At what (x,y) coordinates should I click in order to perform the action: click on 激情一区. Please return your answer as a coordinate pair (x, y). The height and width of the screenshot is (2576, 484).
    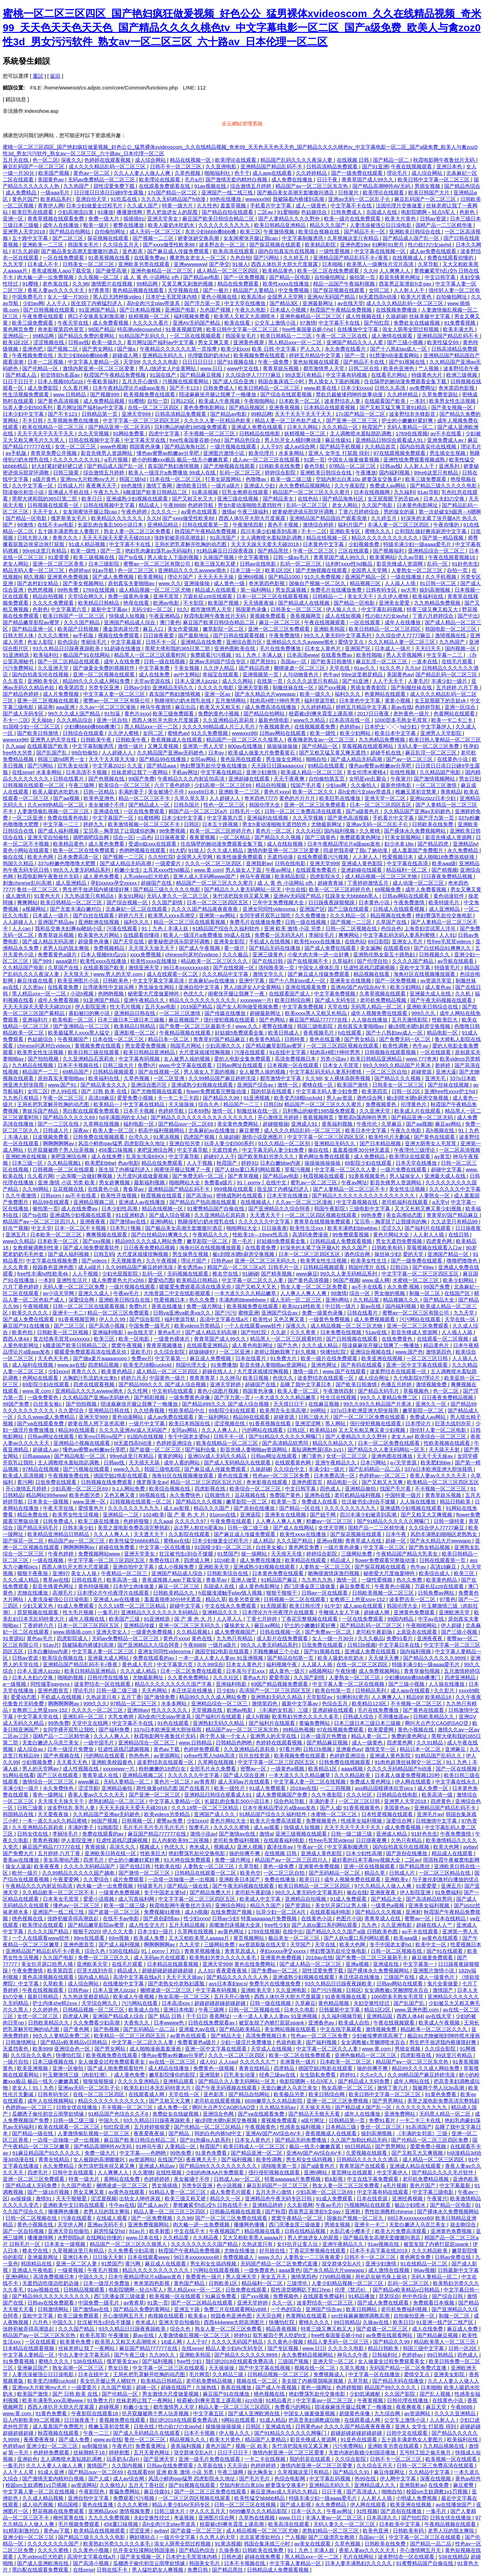
    Looking at the image, I should click on (288, 1085).